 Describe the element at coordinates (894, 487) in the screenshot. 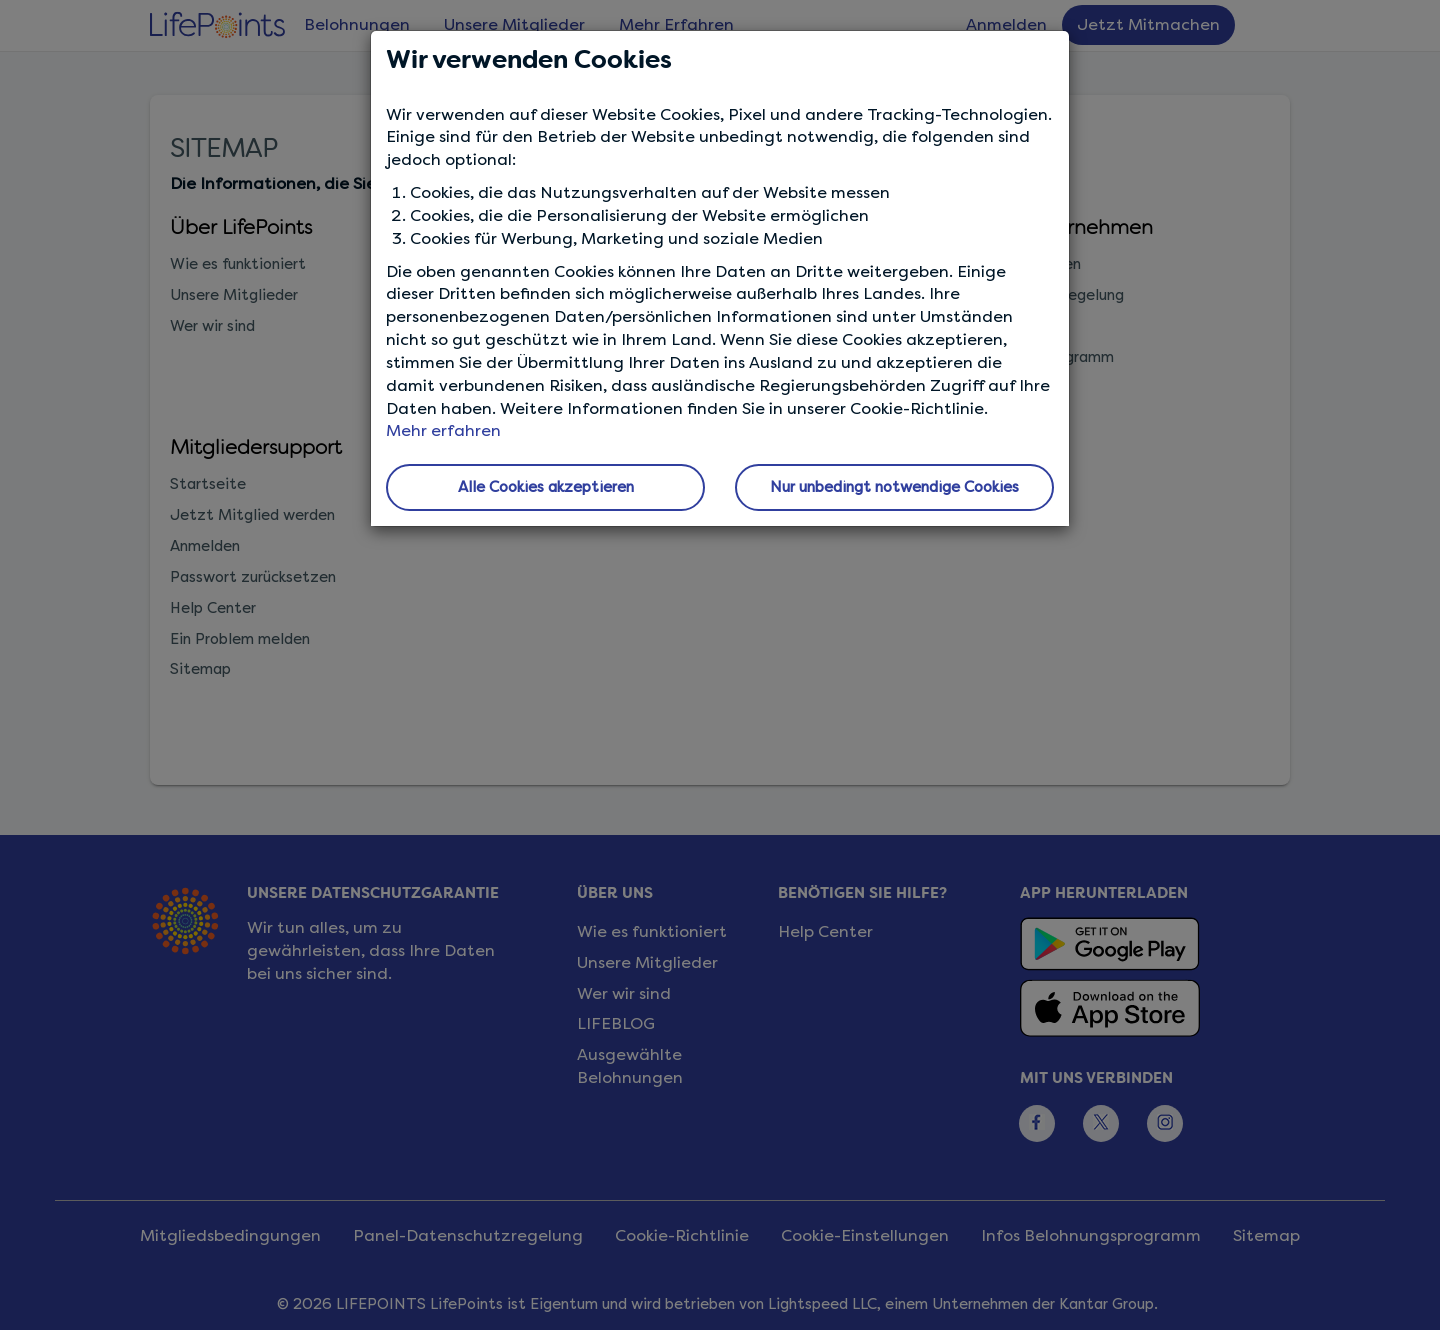

I see `Nur unbedingt notwendige Cookies [button]` at that location.